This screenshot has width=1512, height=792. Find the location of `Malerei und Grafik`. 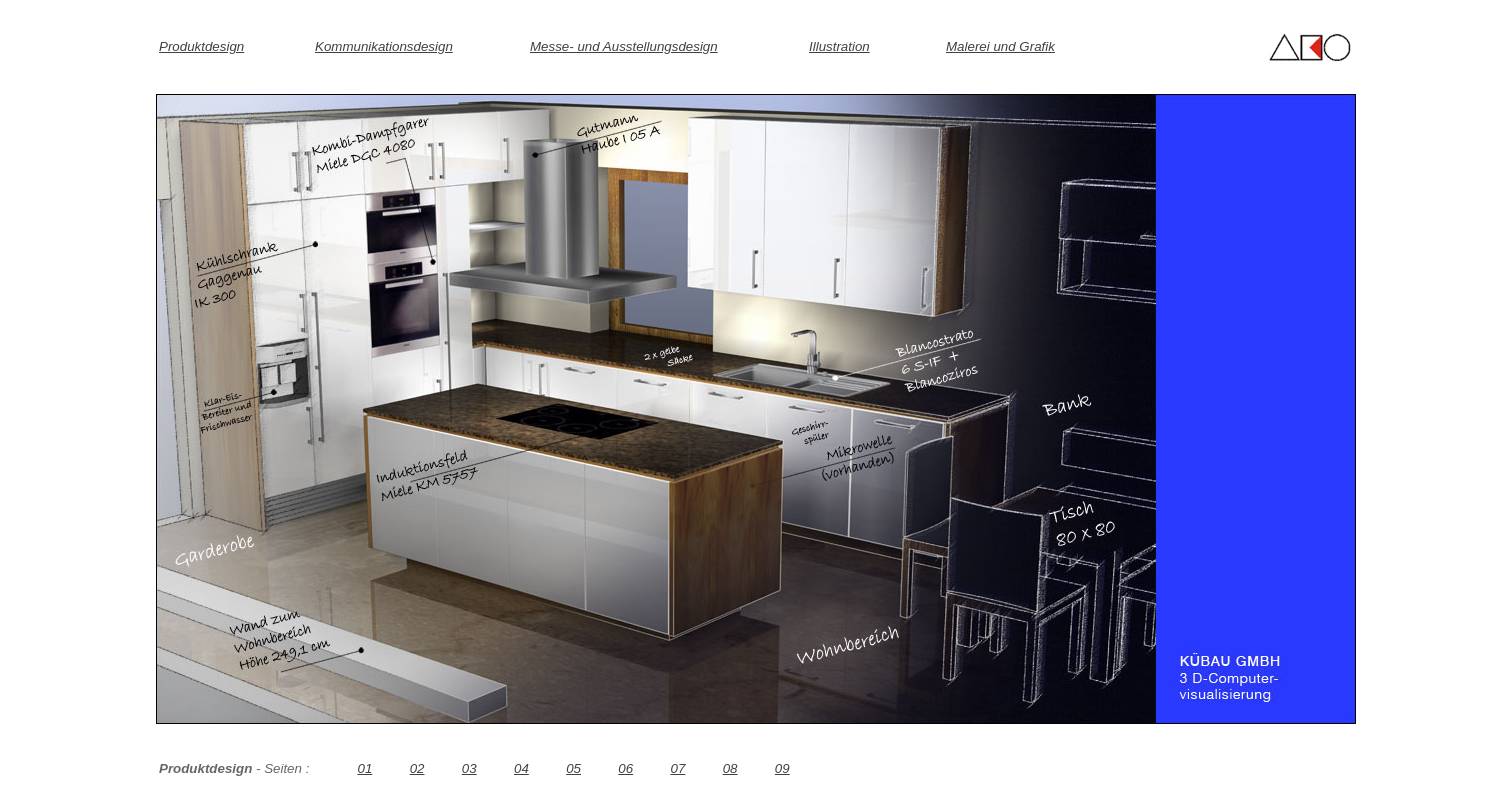

Malerei und Grafik is located at coordinates (1000, 46).